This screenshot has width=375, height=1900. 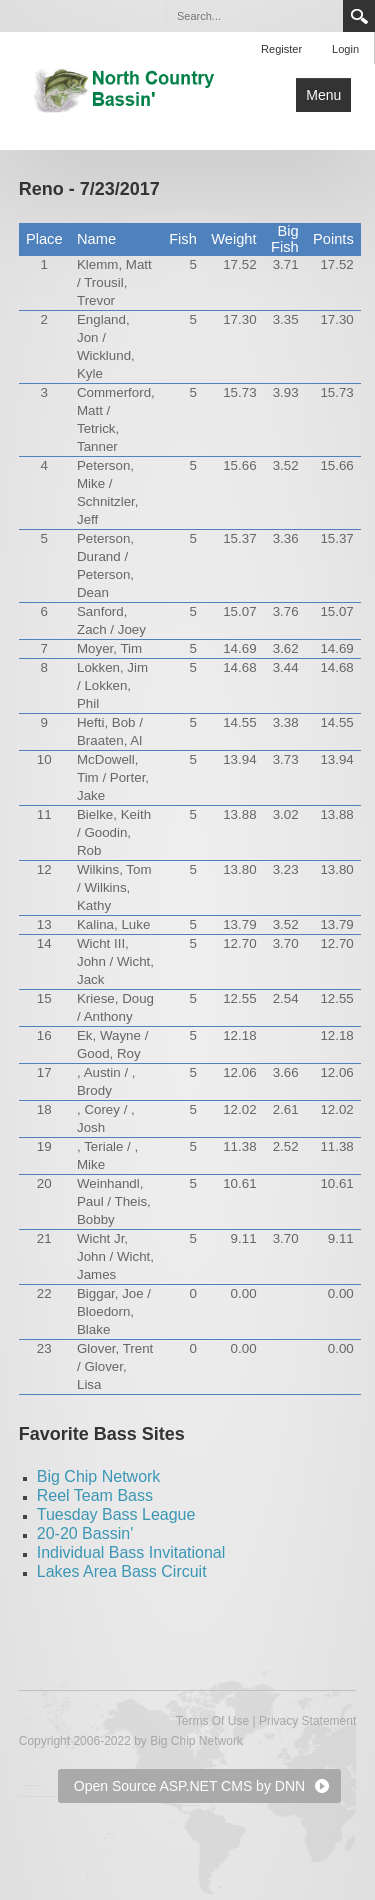 I want to click on Menu, so click(x=323, y=95).